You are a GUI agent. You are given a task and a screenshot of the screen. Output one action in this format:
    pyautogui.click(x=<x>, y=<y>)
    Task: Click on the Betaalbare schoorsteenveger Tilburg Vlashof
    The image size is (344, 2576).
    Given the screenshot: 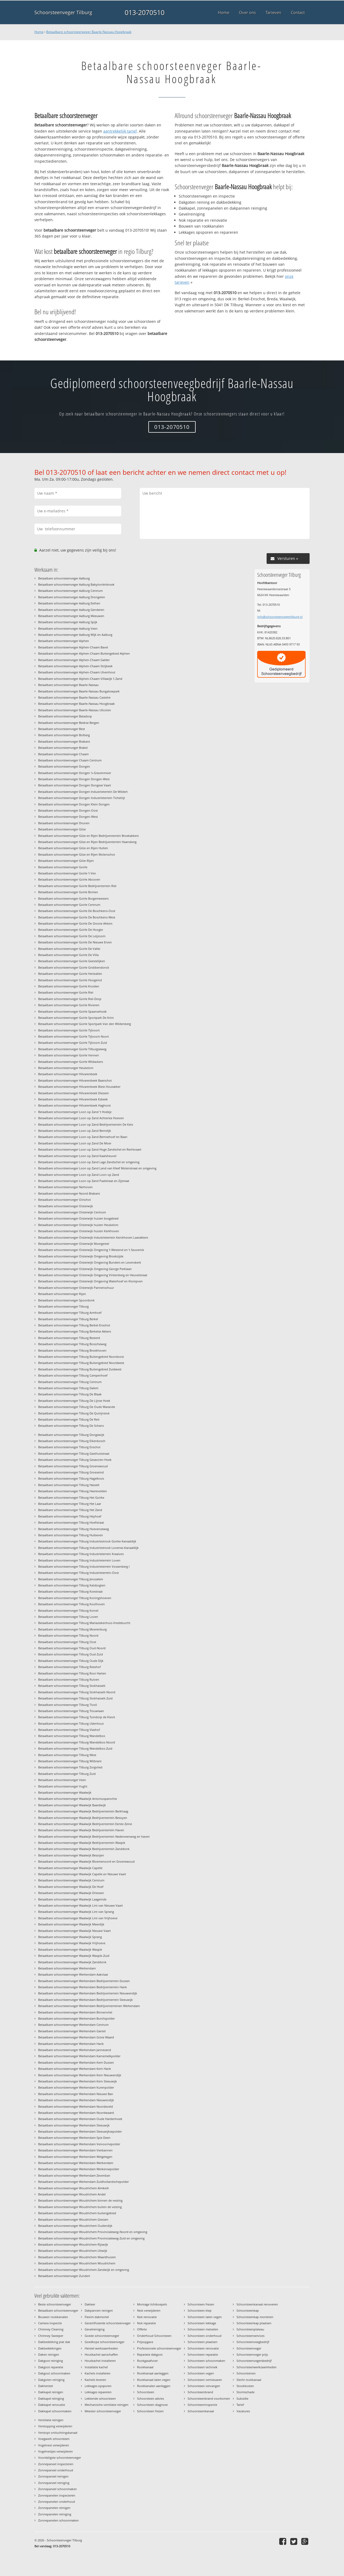 What is the action you would take?
    pyautogui.click(x=69, y=1730)
    